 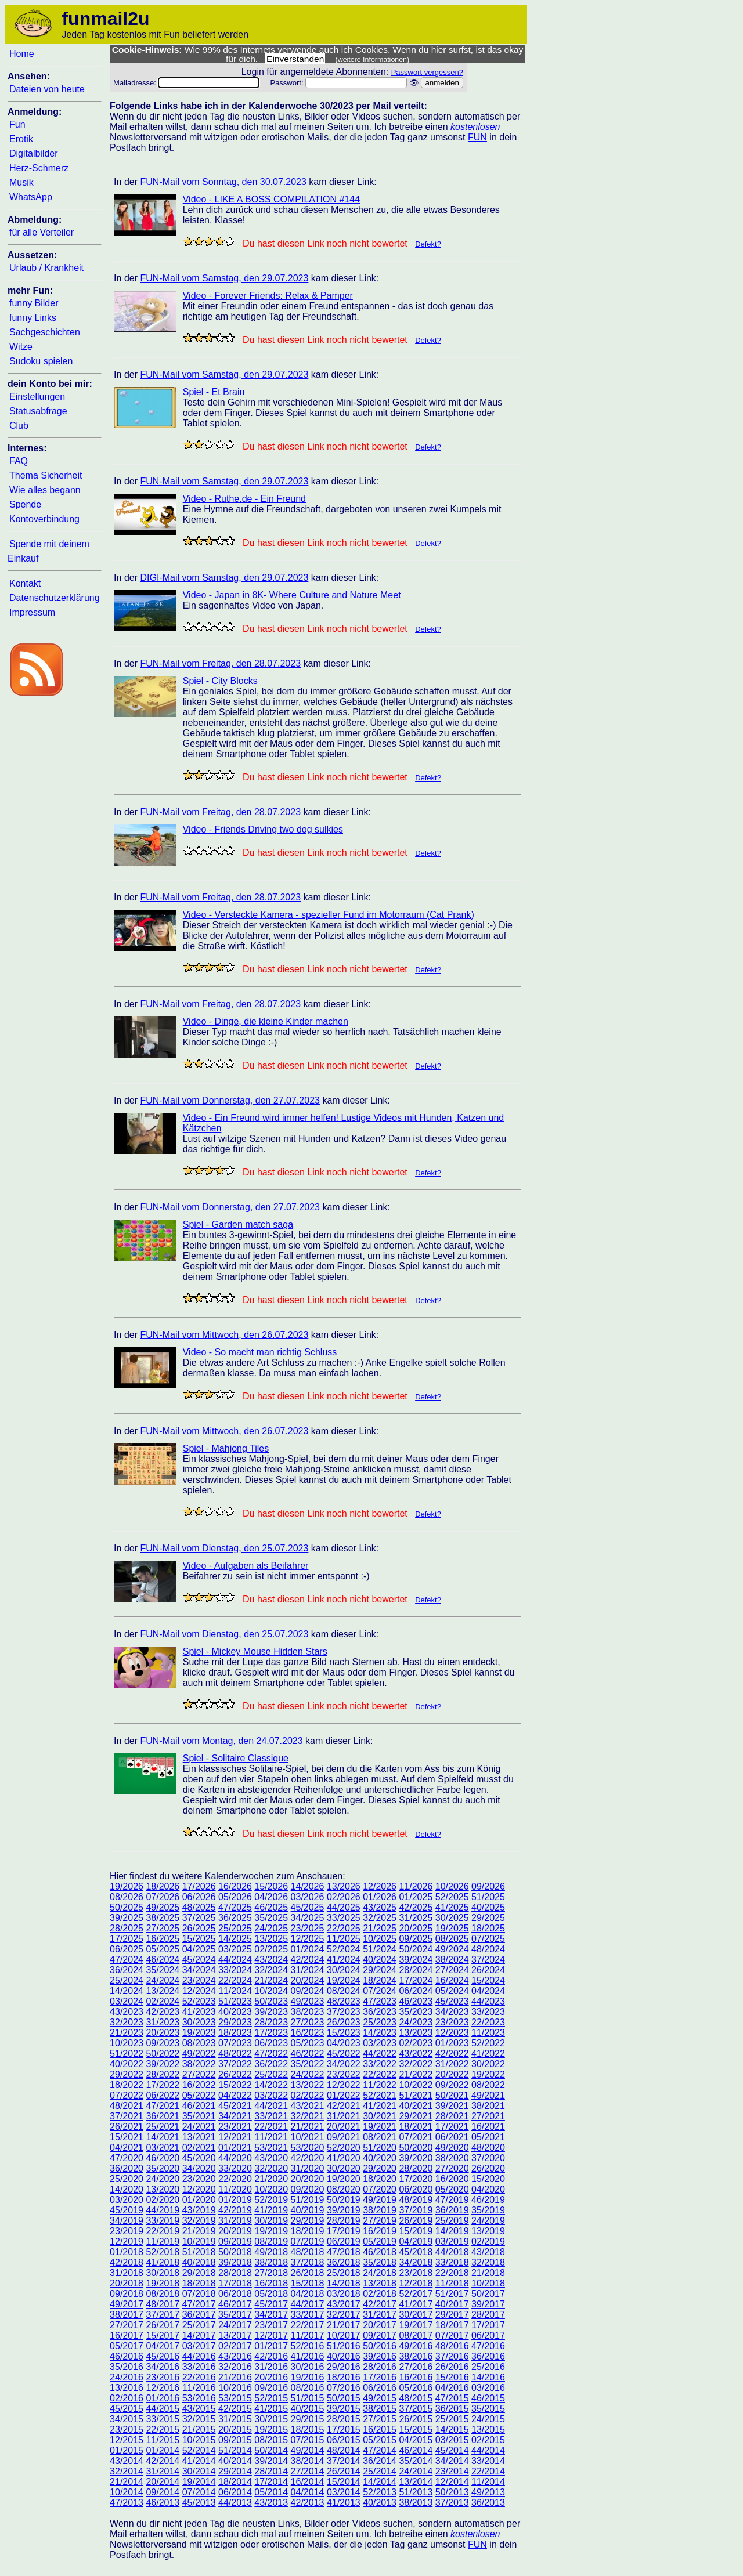 I want to click on 51/2015, so click(x=307, y=2398).